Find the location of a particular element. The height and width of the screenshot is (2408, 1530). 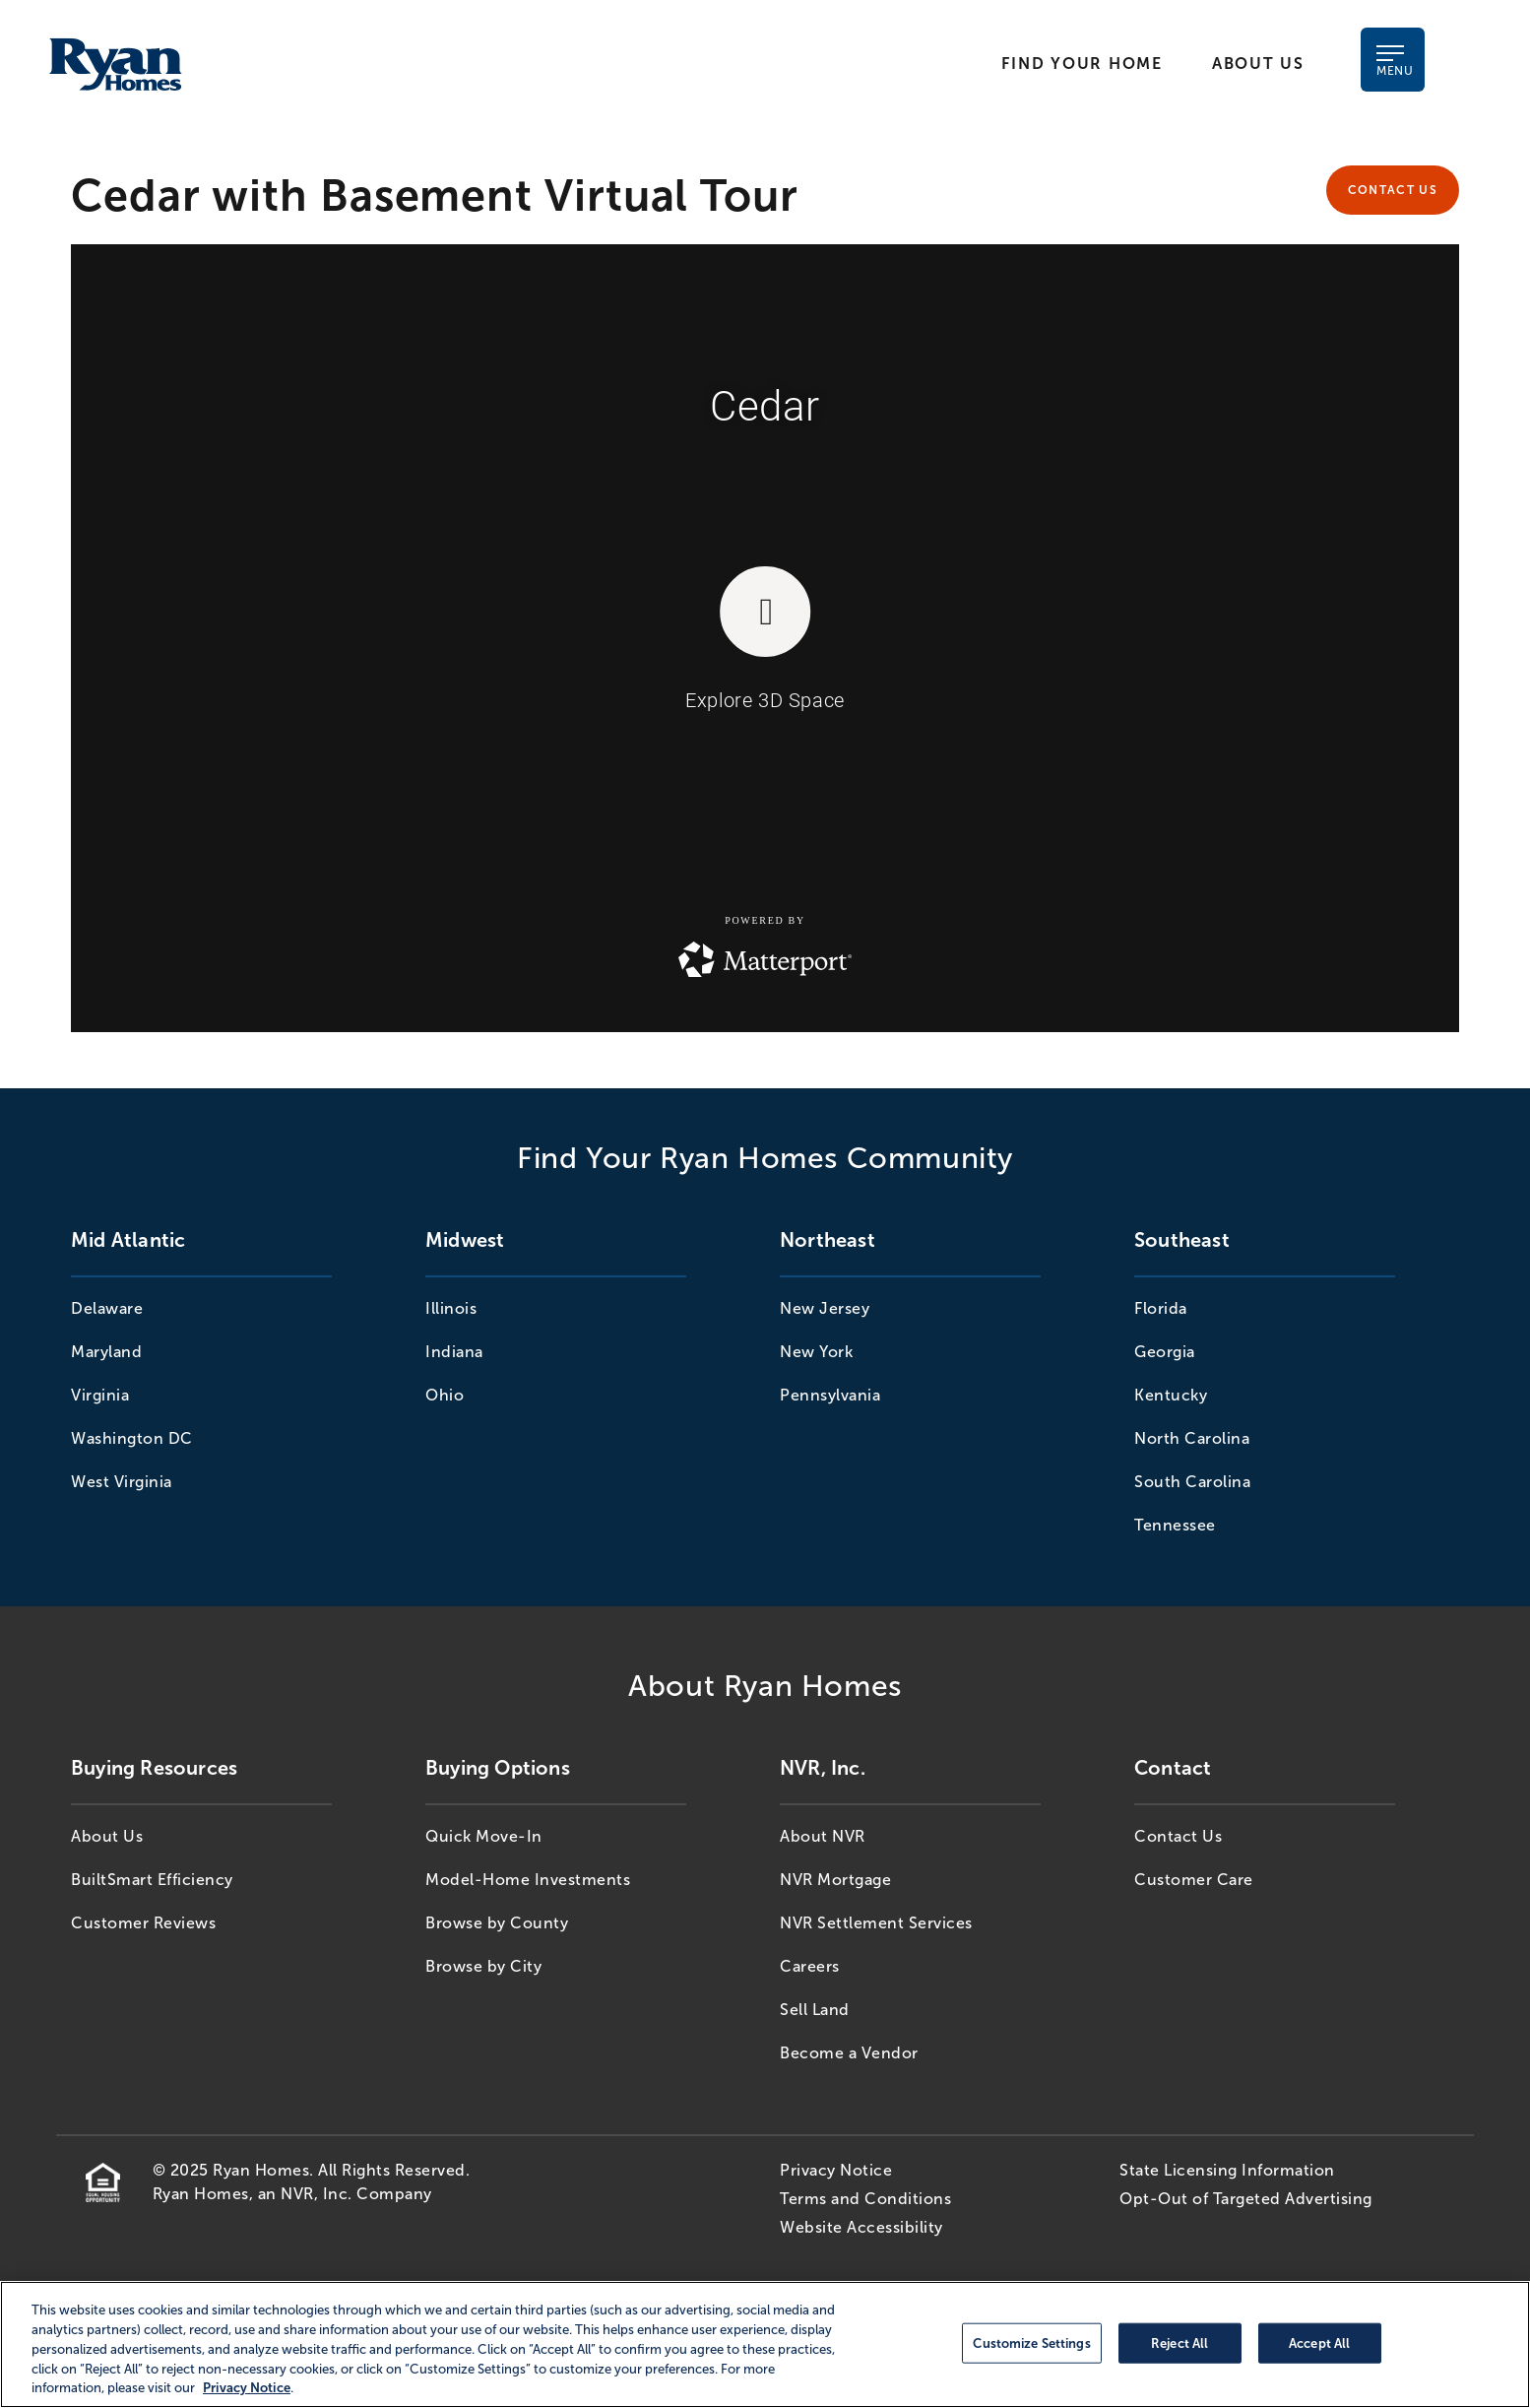

Customize Settings is located at coordinates (1031, 2342).